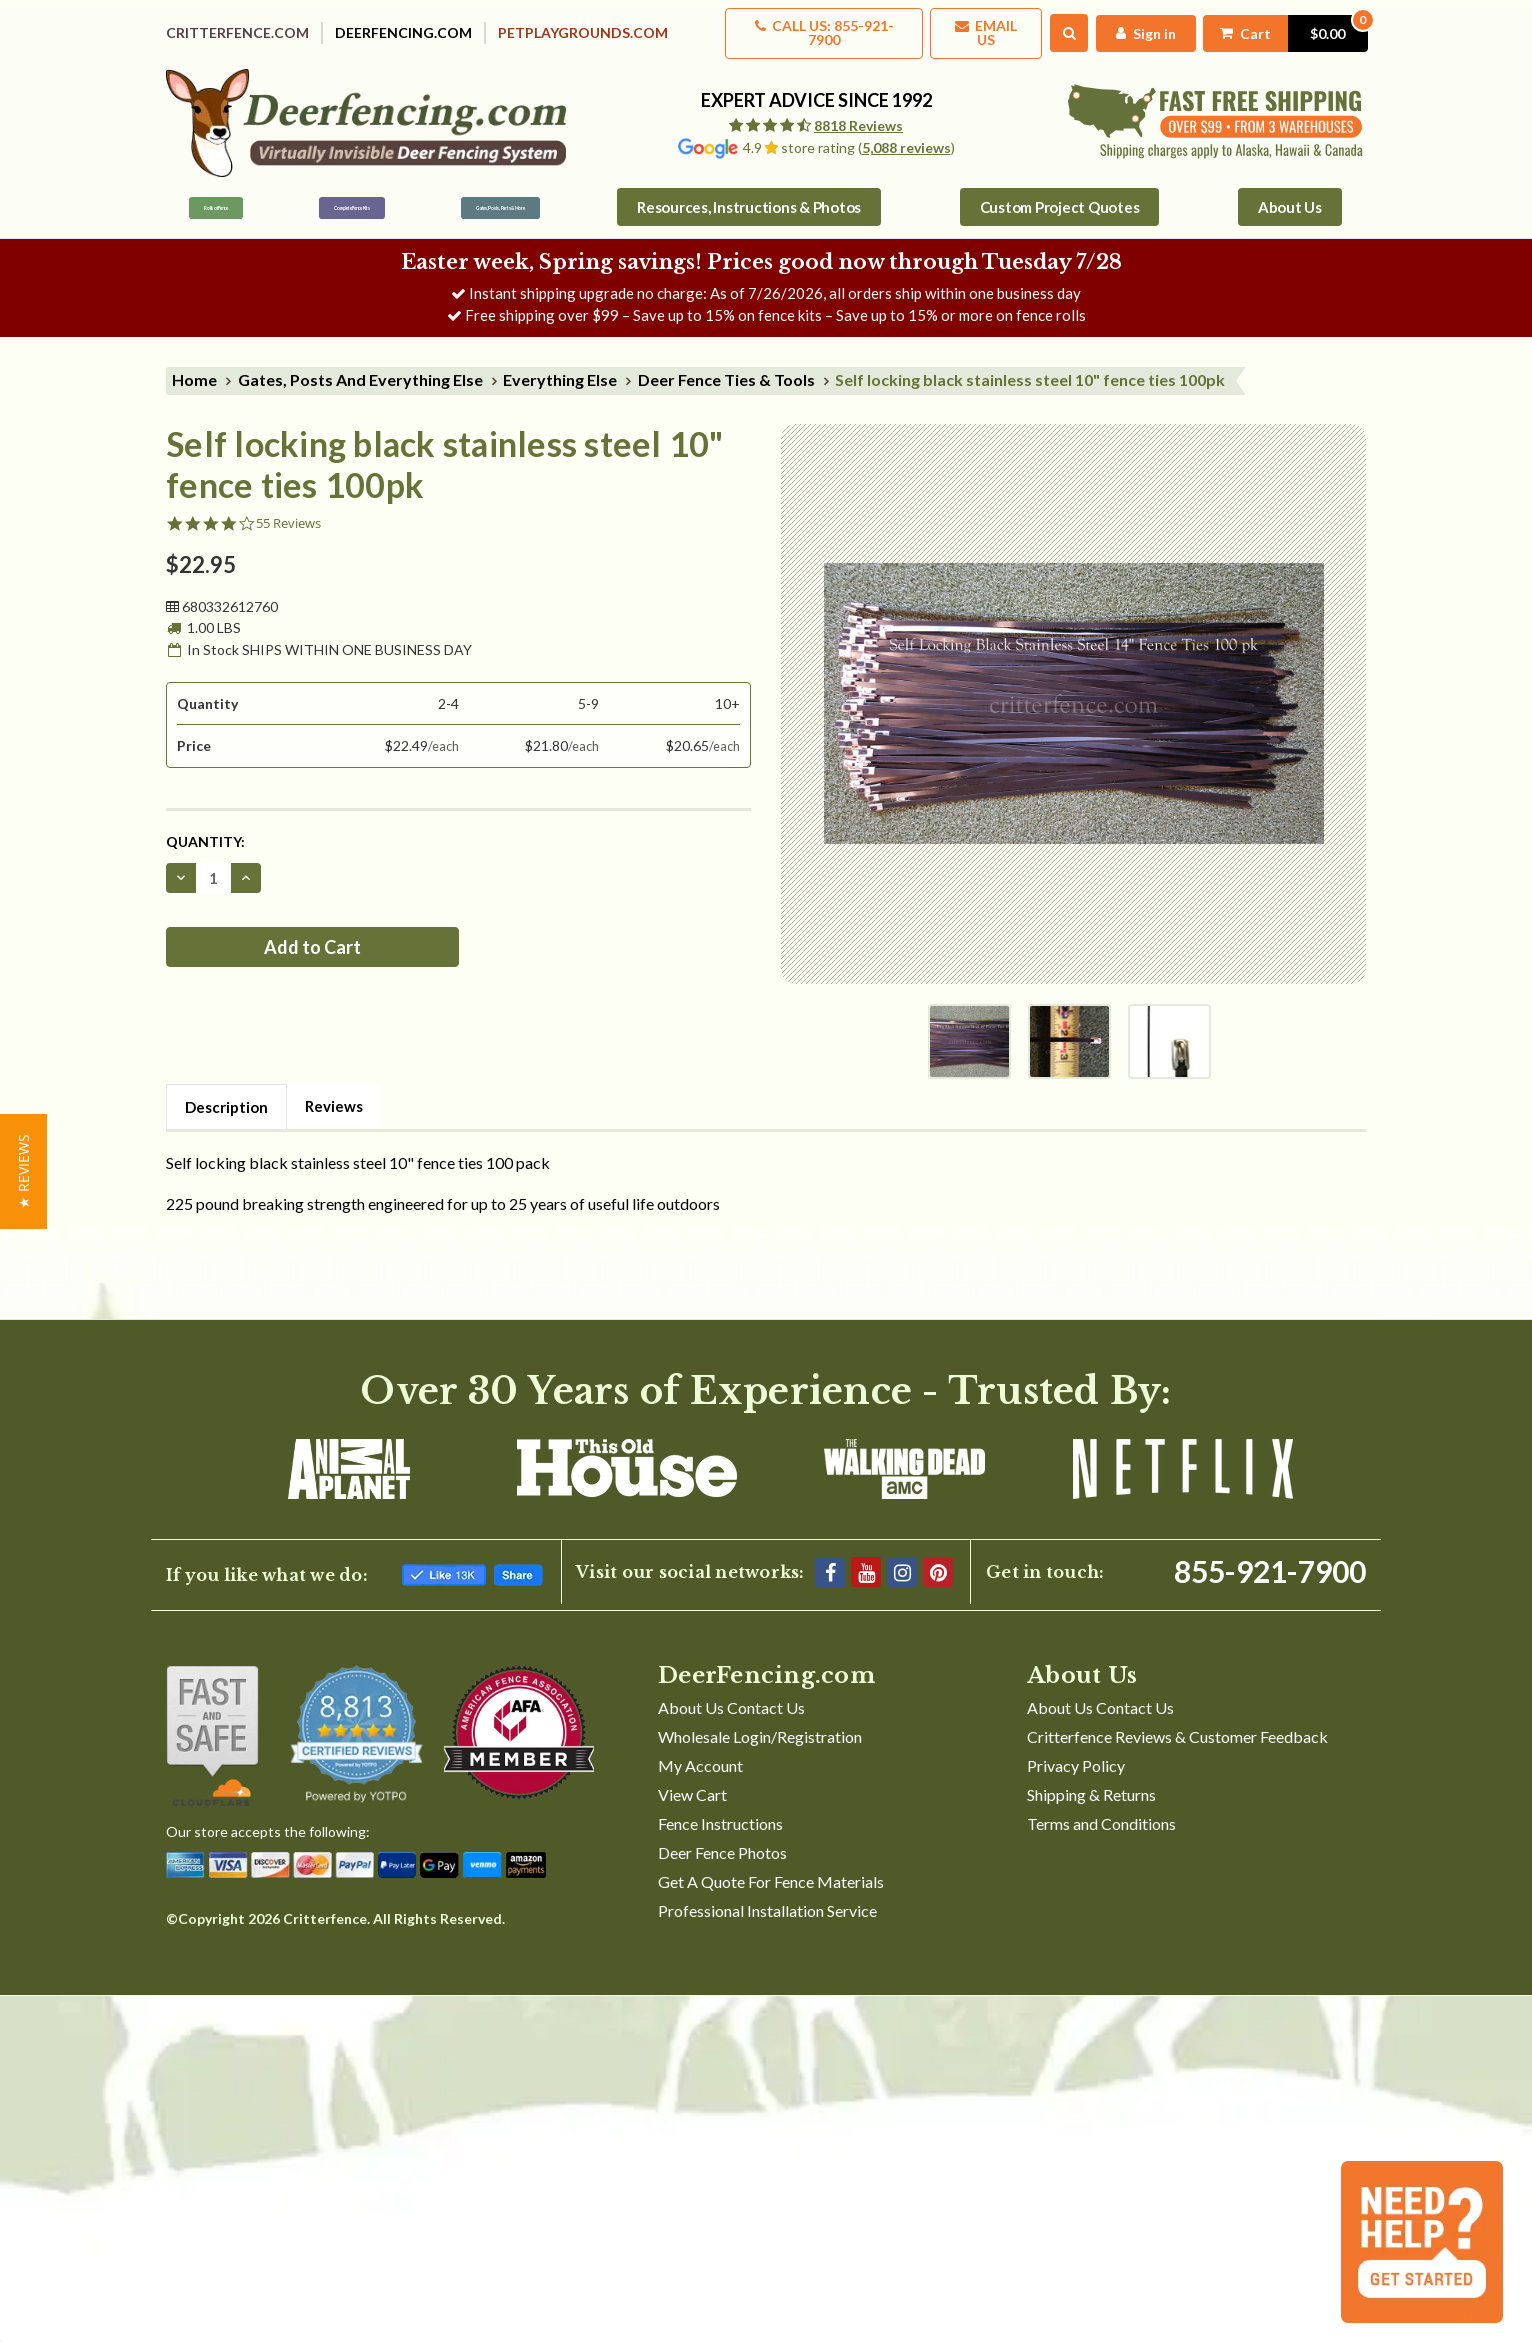 This screenshot has height=2342, width=1532. What do you see at coordinates (771, 1868) in the screenshot?
I see `Get A Quote For Fence Materials` at bounding box center [771, 1868].